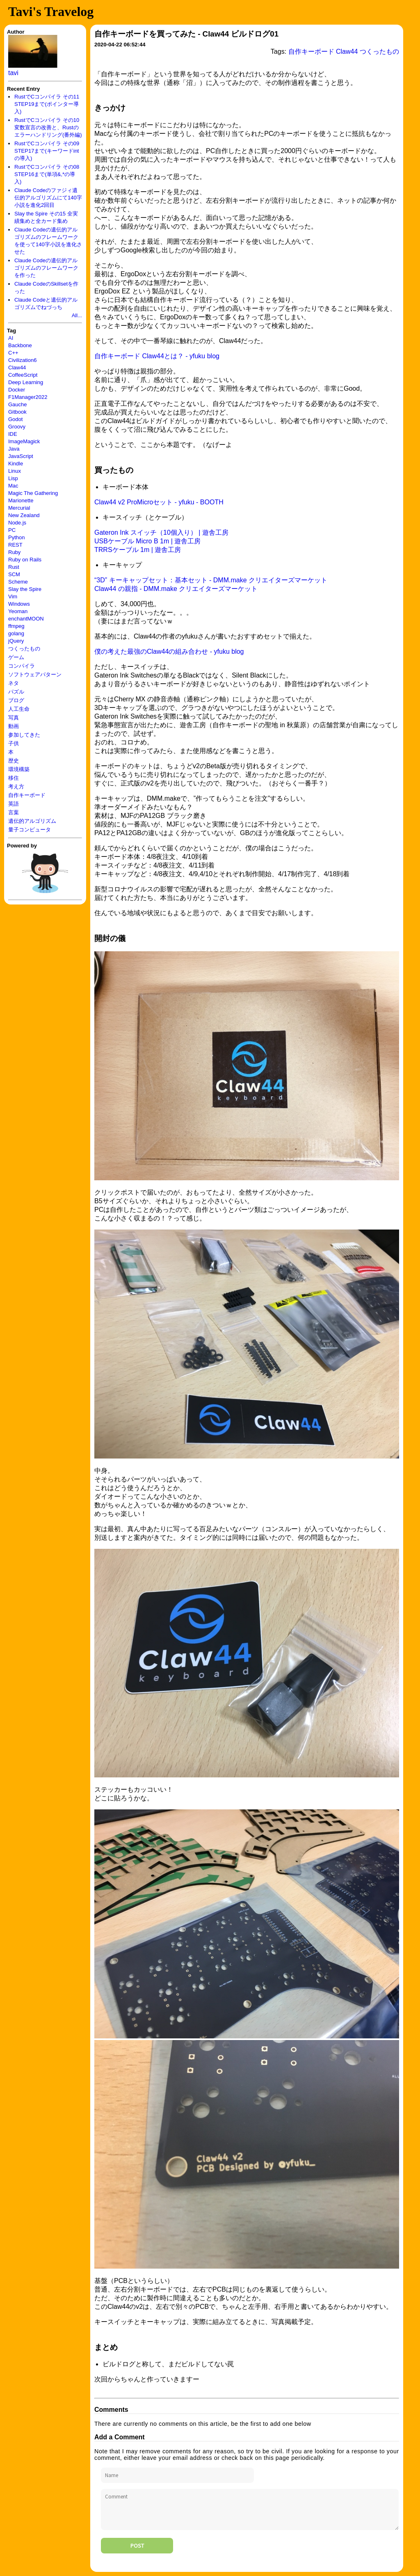 The height and width of the screenshot is (2576, 420). I want to click on Gateron Ink スイッチ（10個入り） | 遊舎工房, so click(161, 532).